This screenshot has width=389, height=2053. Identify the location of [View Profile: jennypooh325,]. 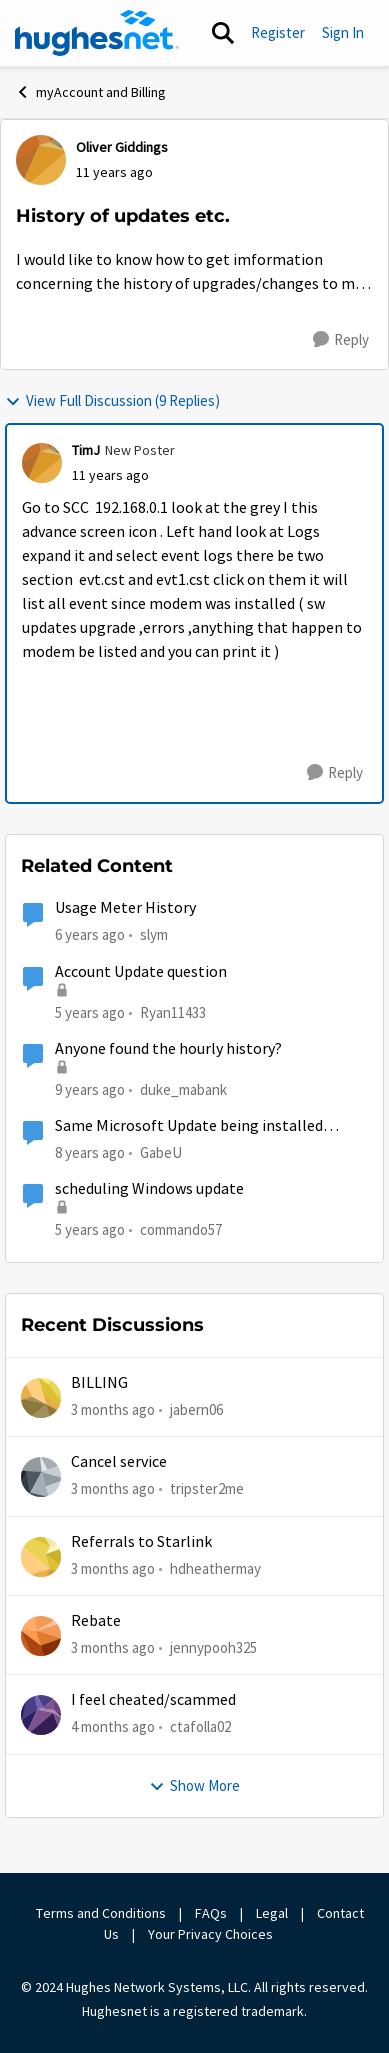
(41, 1636).